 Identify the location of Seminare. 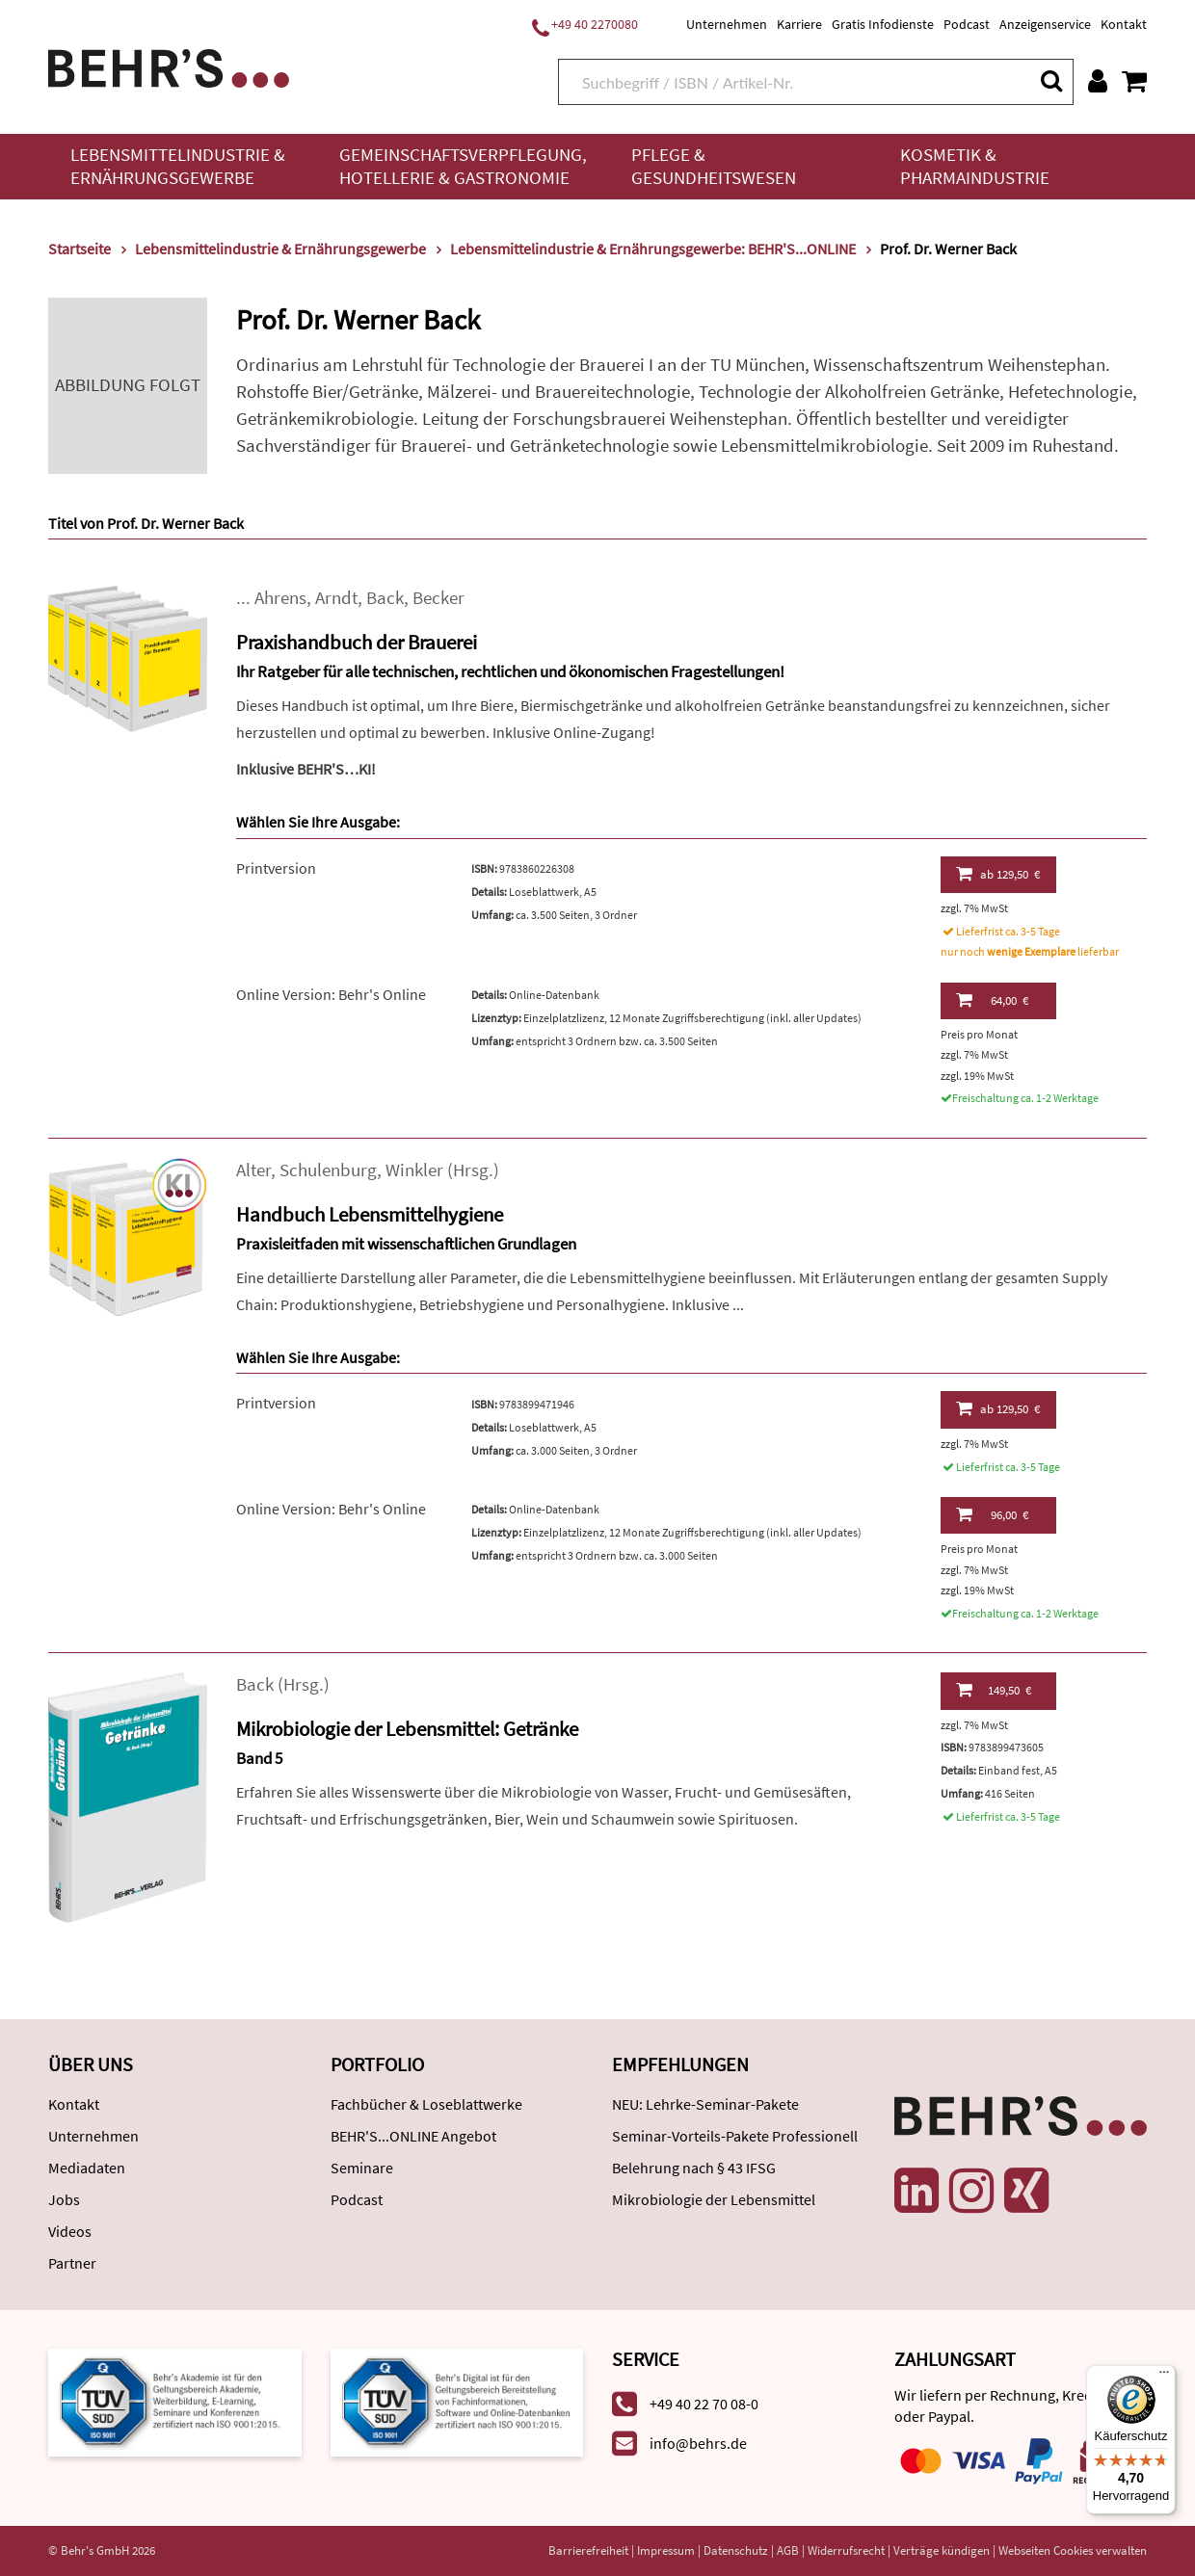
(362, 2167).